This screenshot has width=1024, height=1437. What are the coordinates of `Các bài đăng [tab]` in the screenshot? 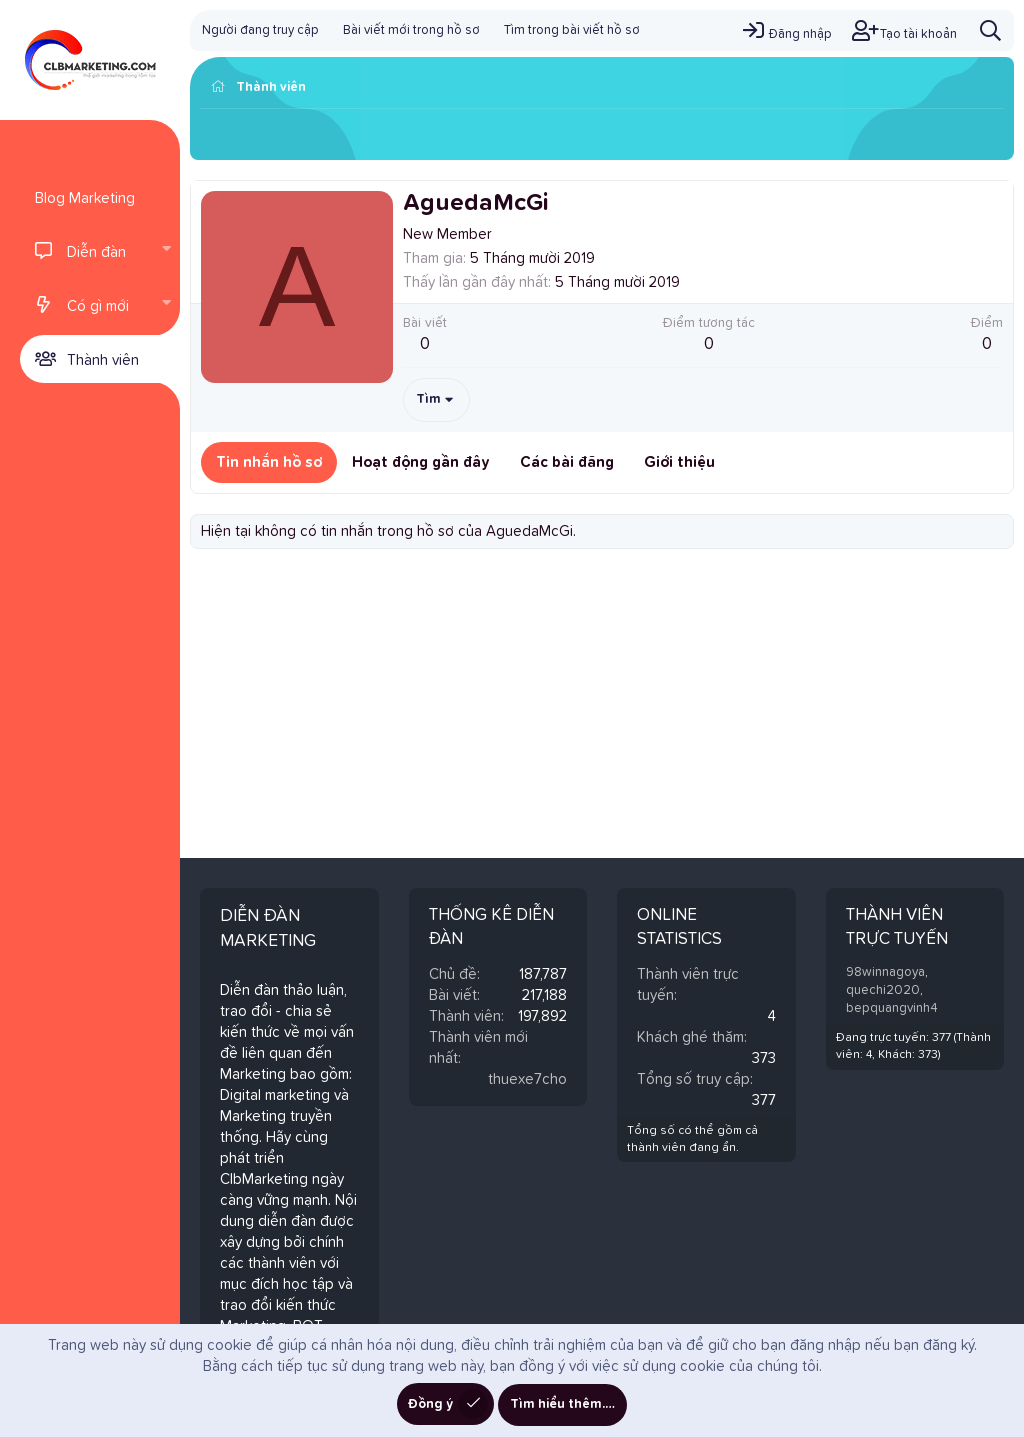 It's located at (567, 462).